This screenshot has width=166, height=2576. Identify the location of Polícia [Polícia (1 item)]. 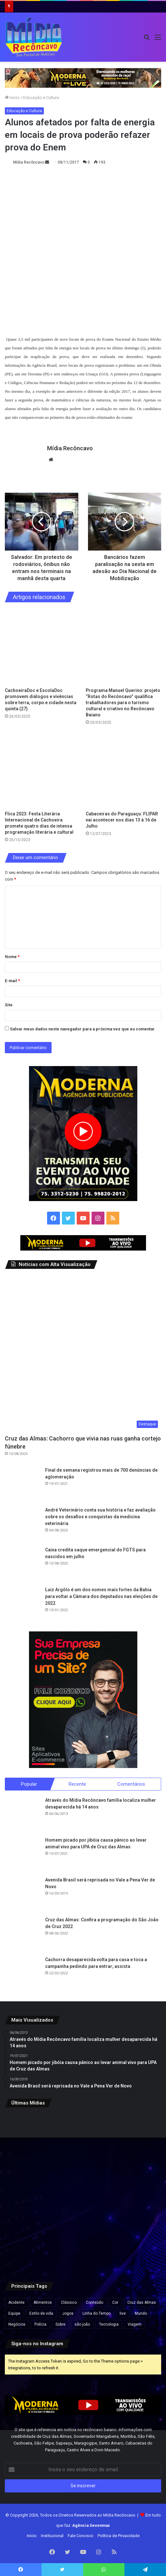
(40, 2321).